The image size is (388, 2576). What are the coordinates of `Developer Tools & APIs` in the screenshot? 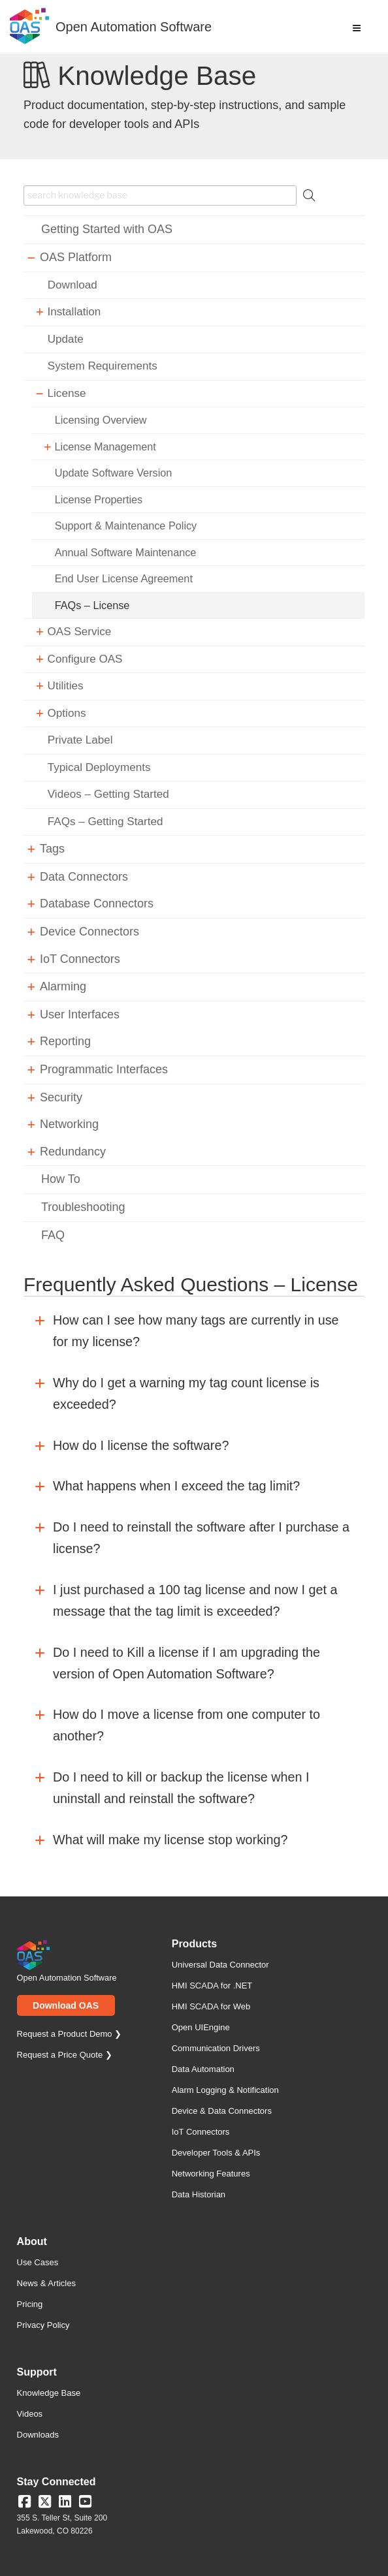 It's located at (216, 2153).